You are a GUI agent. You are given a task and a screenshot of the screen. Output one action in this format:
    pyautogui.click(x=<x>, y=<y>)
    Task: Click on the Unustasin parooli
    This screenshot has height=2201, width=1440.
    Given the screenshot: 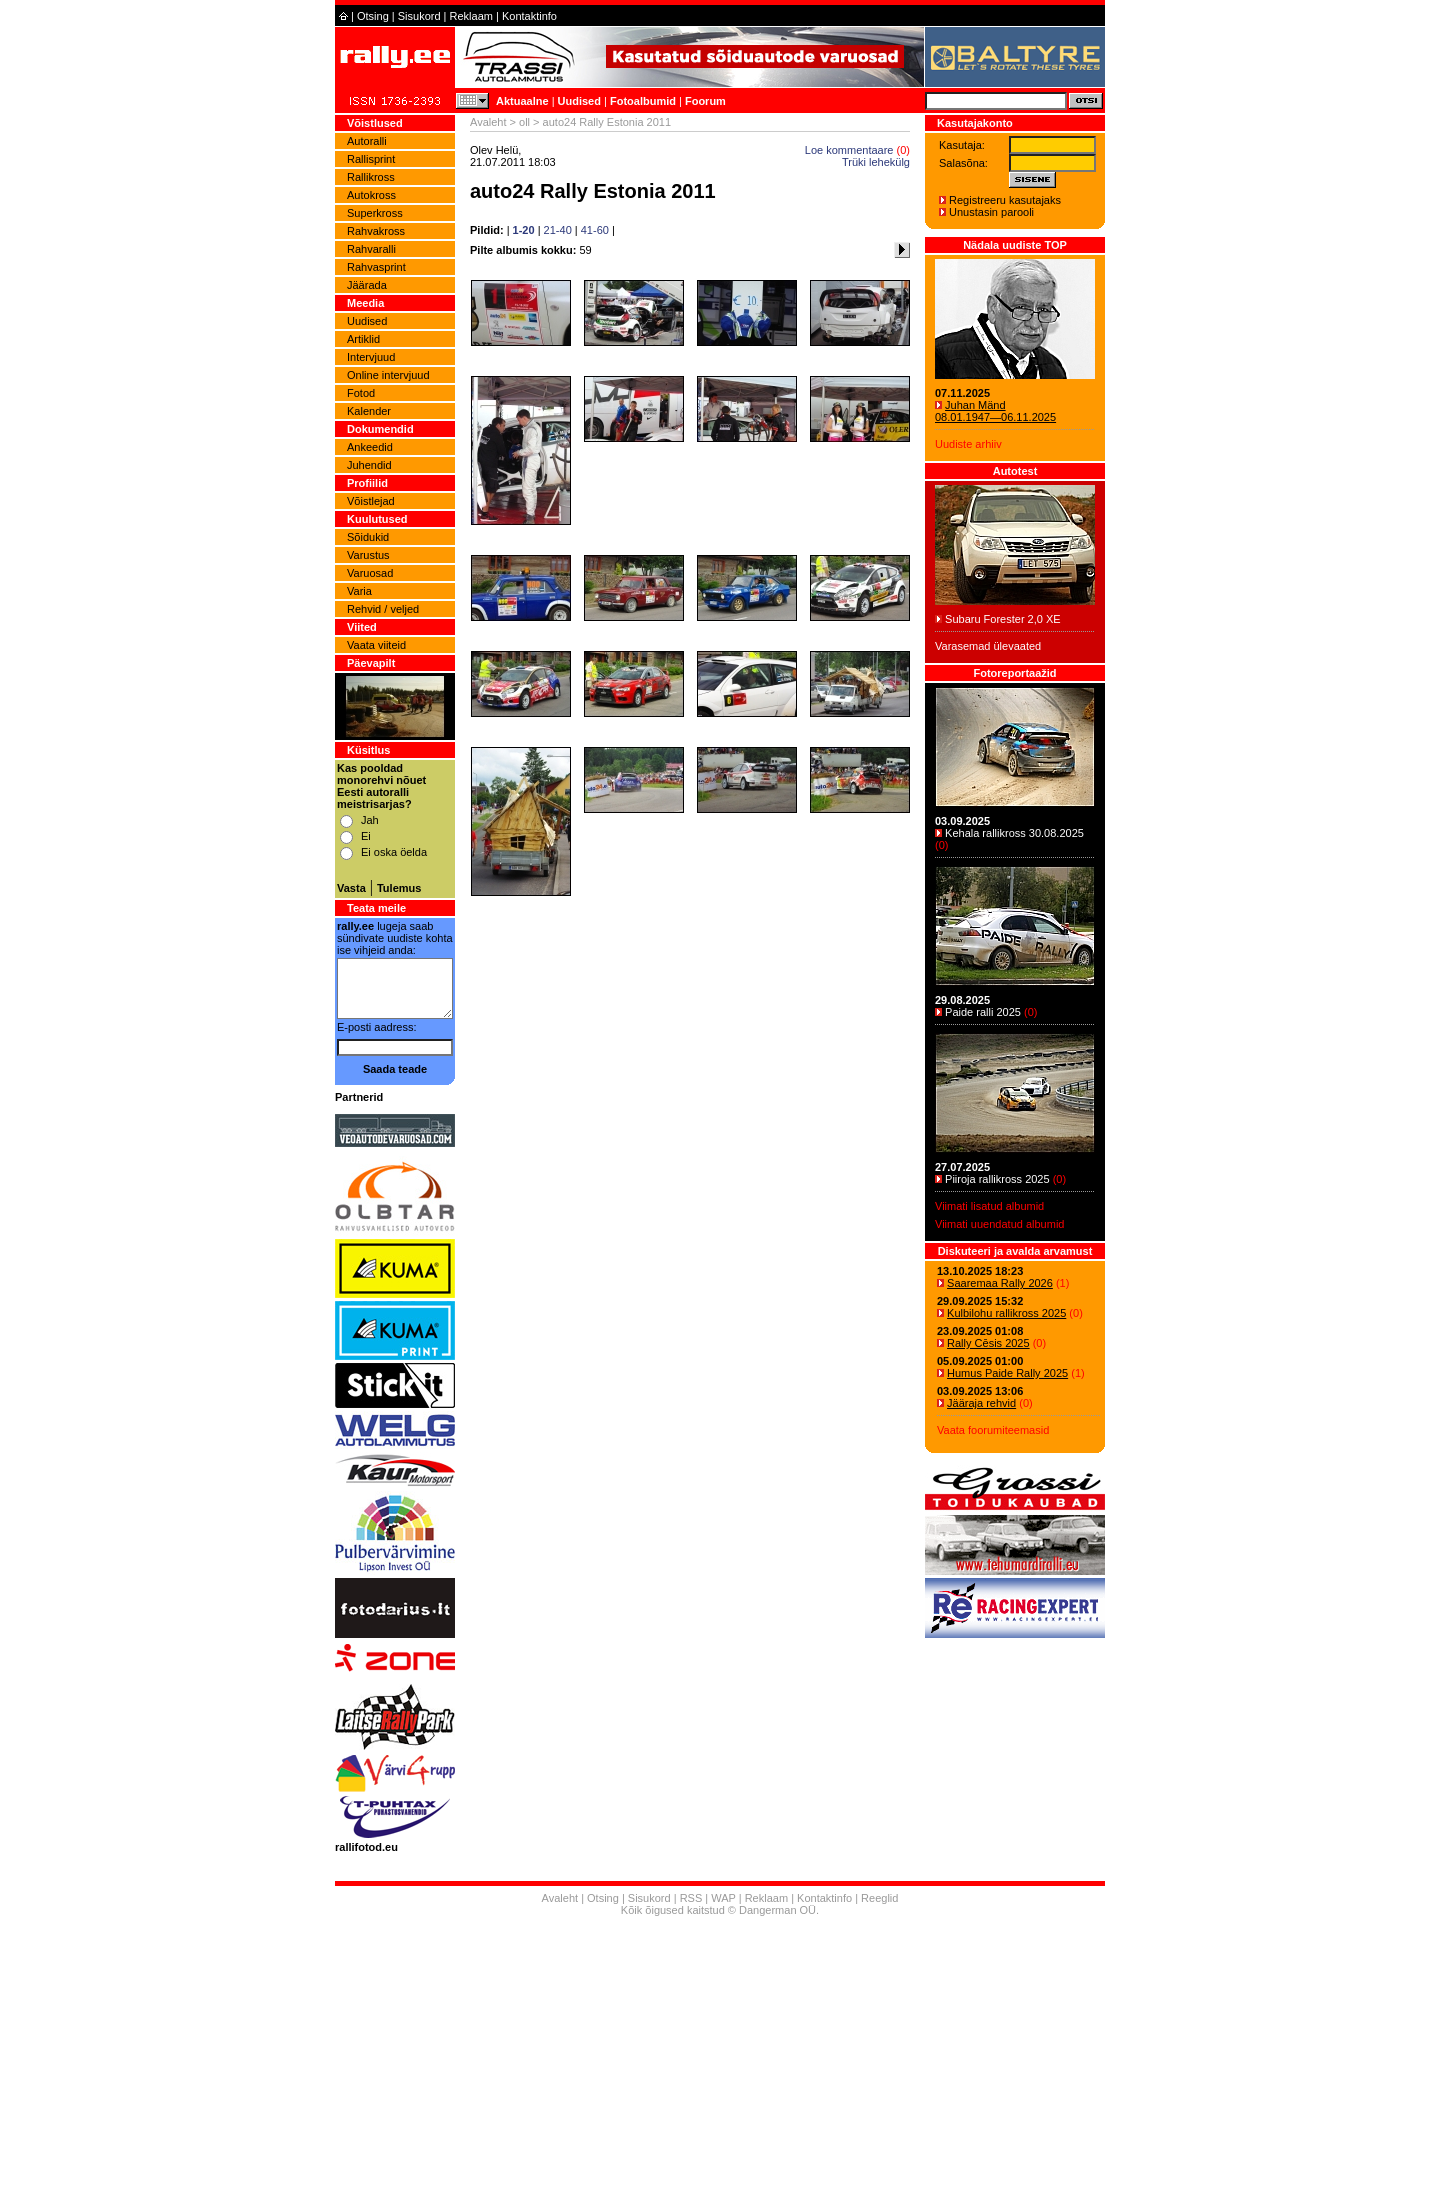 What is the action you would take?
    pyautogui.click(x=991, y=212)
    